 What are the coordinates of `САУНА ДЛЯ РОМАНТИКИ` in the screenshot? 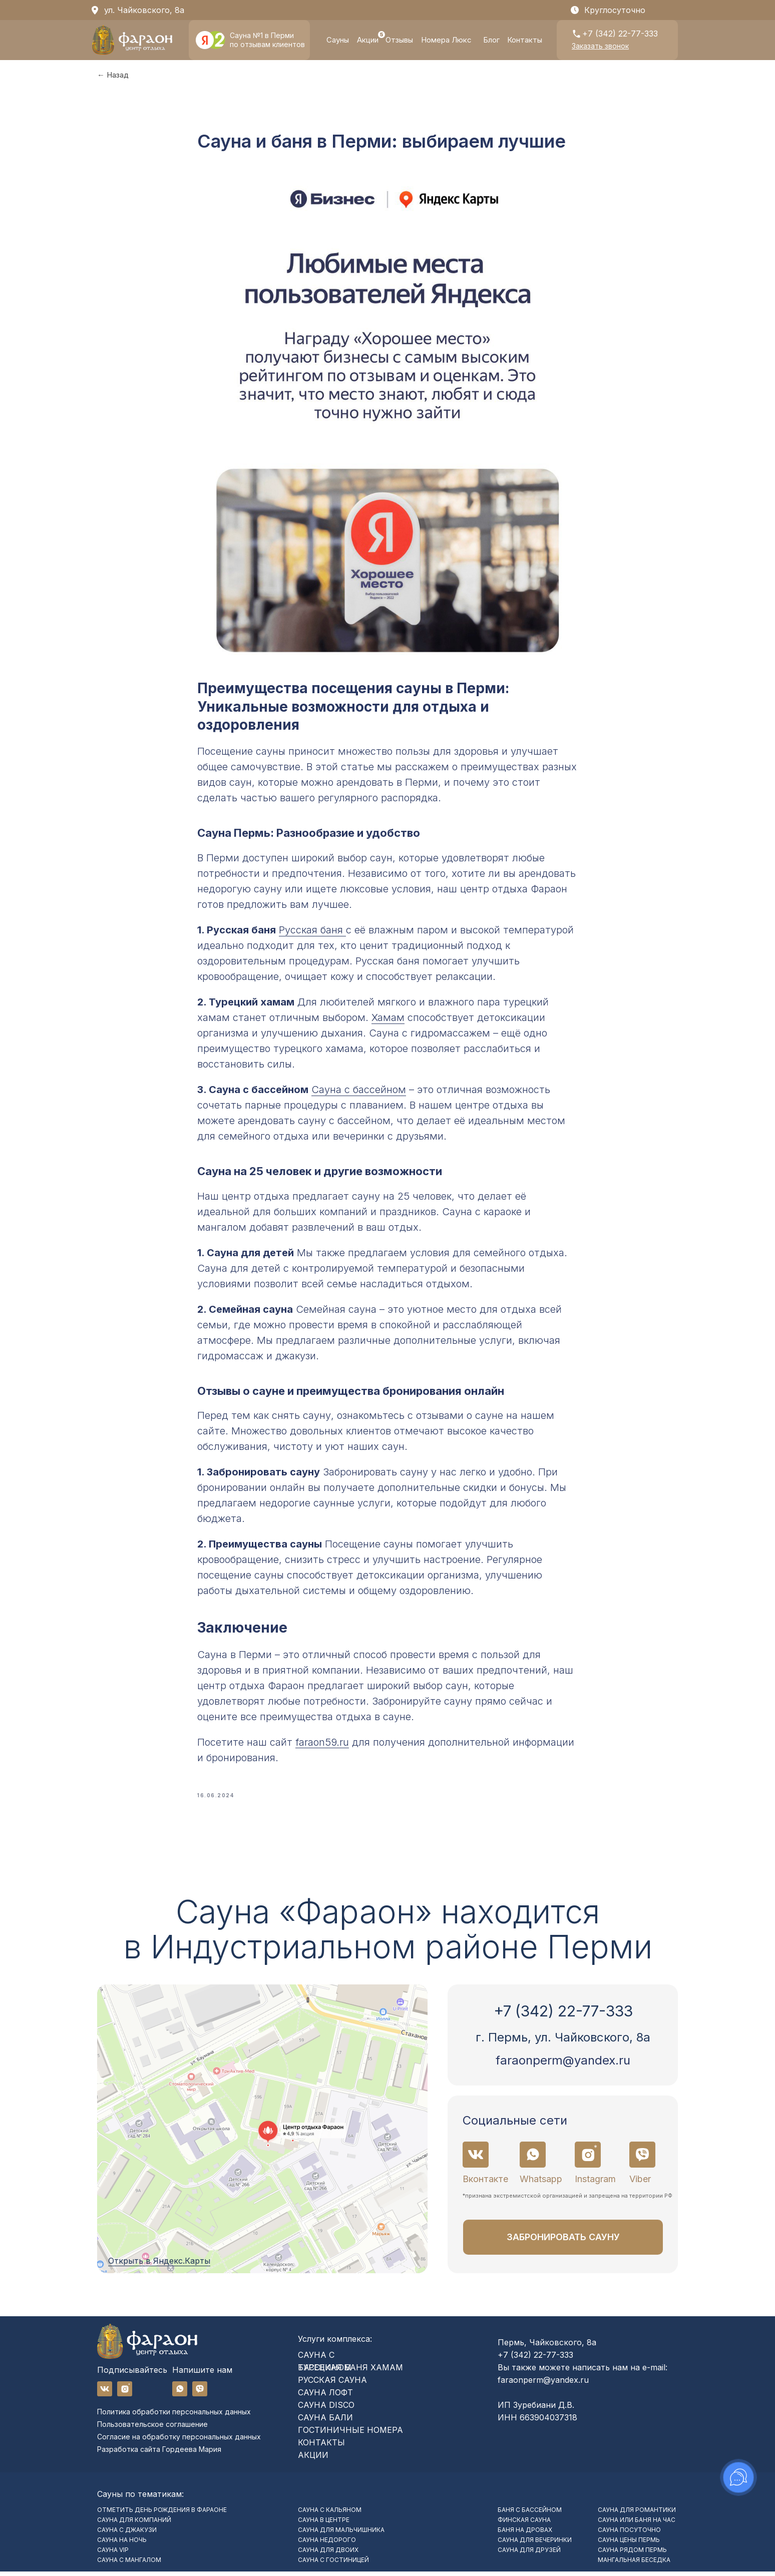 It's located at (637, 2514).